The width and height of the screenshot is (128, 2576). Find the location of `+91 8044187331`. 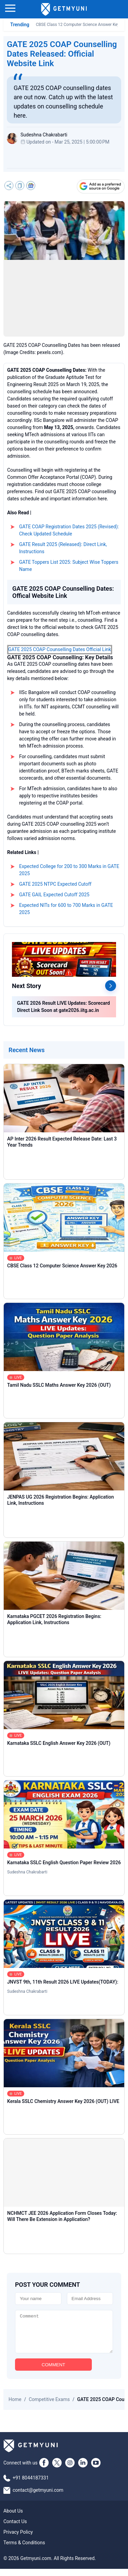

+91 8044187331 is located at coordinates (31, 2485).